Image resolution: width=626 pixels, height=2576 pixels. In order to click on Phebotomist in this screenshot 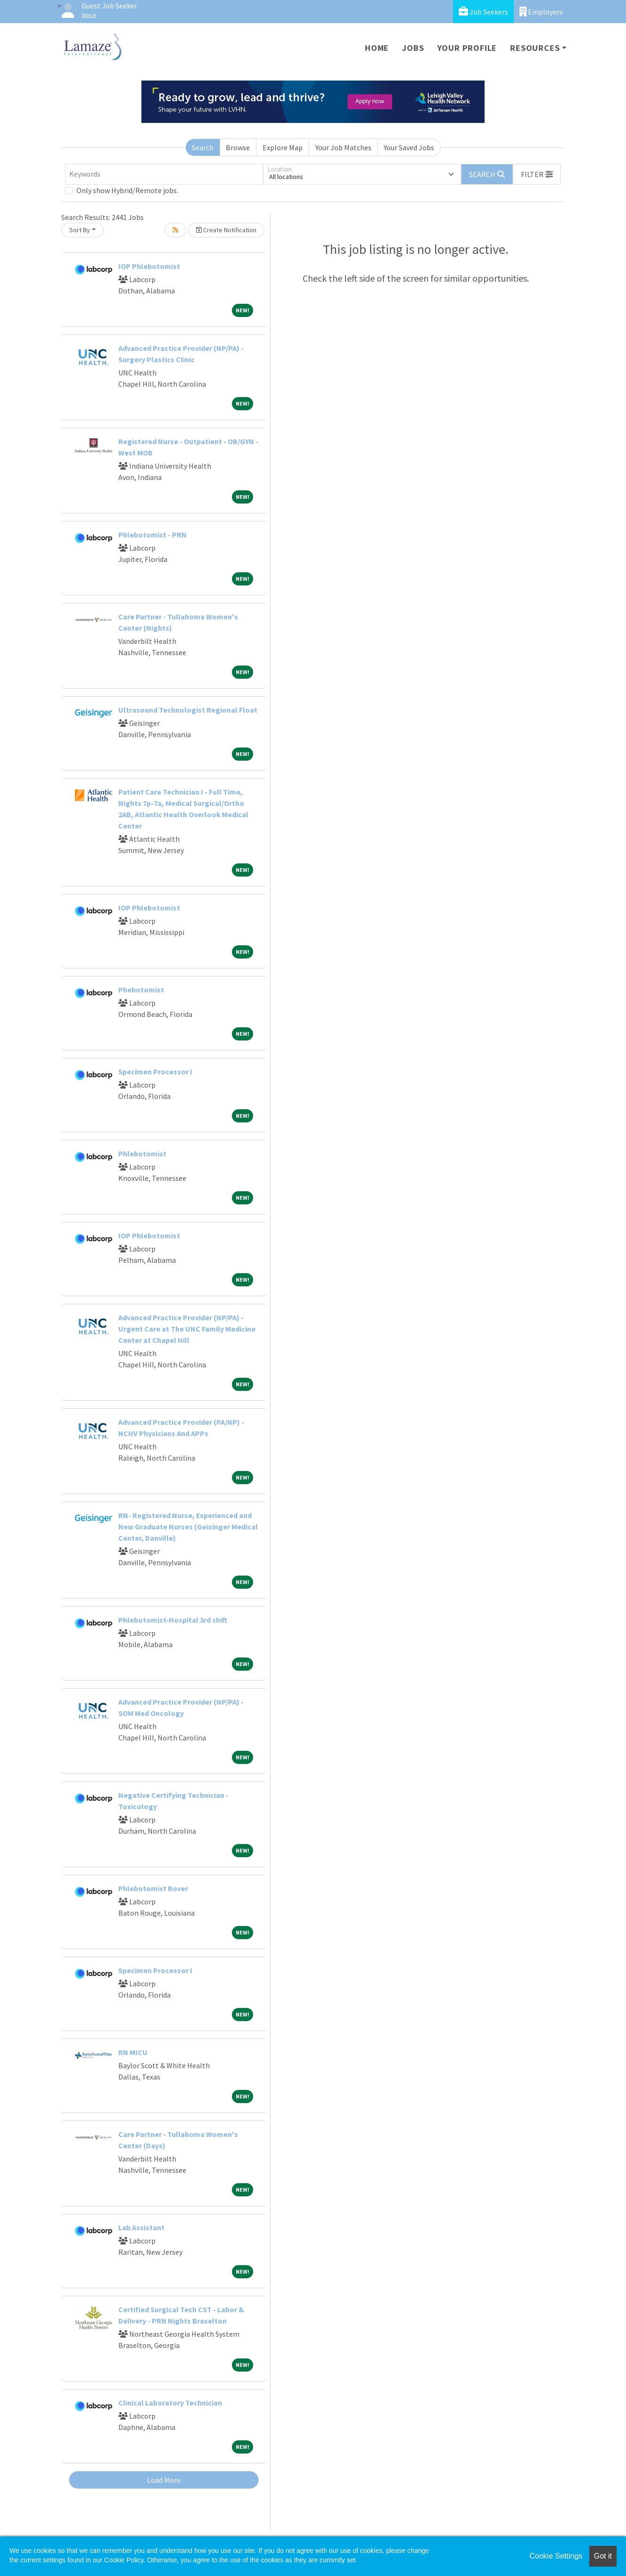, I will do `click(141, 989)`.